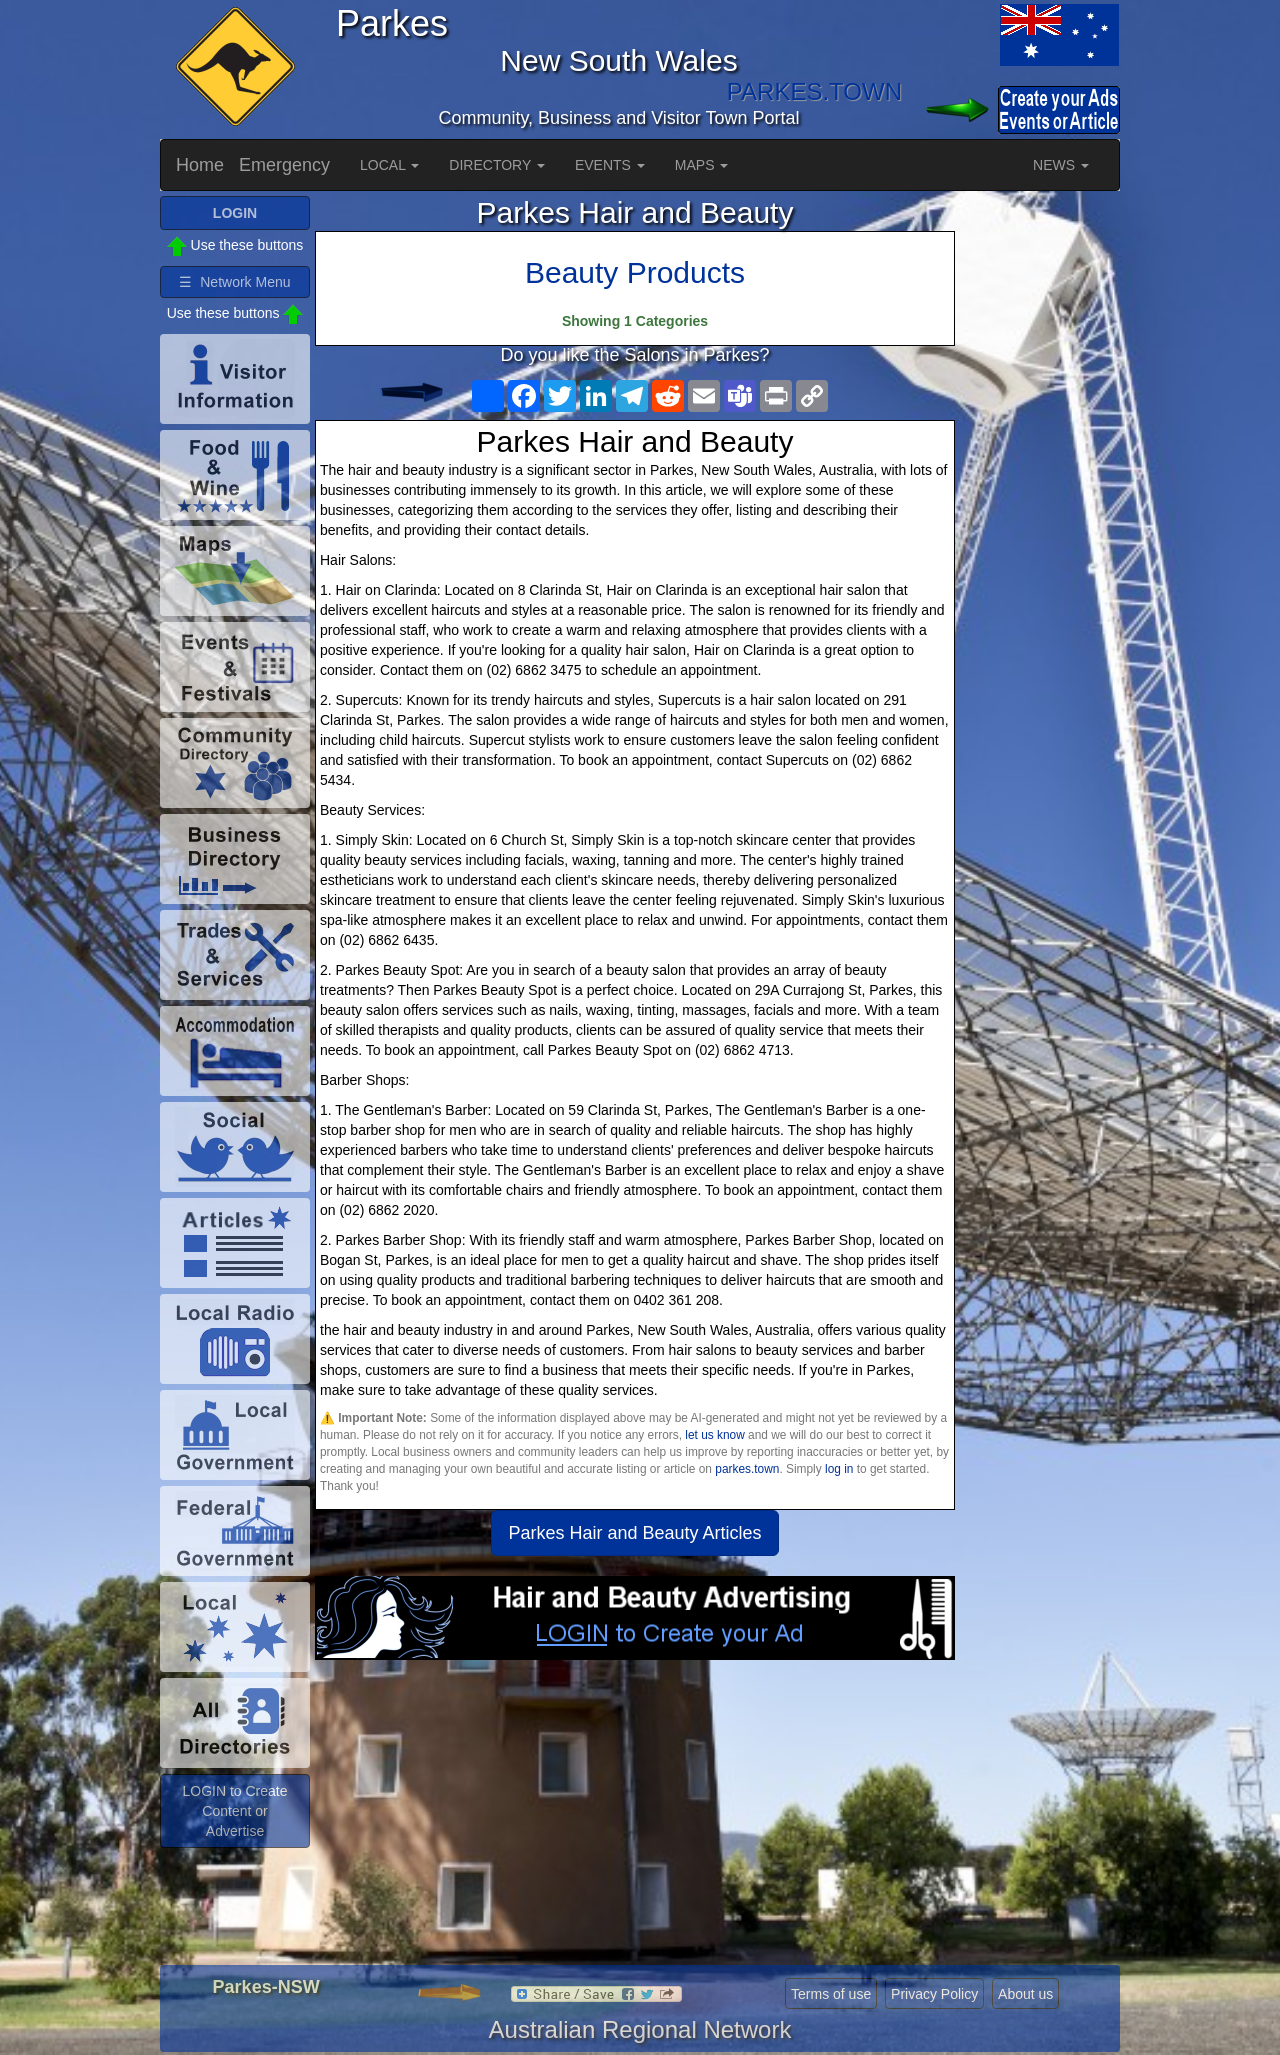 Image resolution: width=1280 pixels, height=2055 pixels. What do you see at coordinates (234, 282) in the screenshot?
I see `☰ Network Menu` at bounding box center [234, 282].